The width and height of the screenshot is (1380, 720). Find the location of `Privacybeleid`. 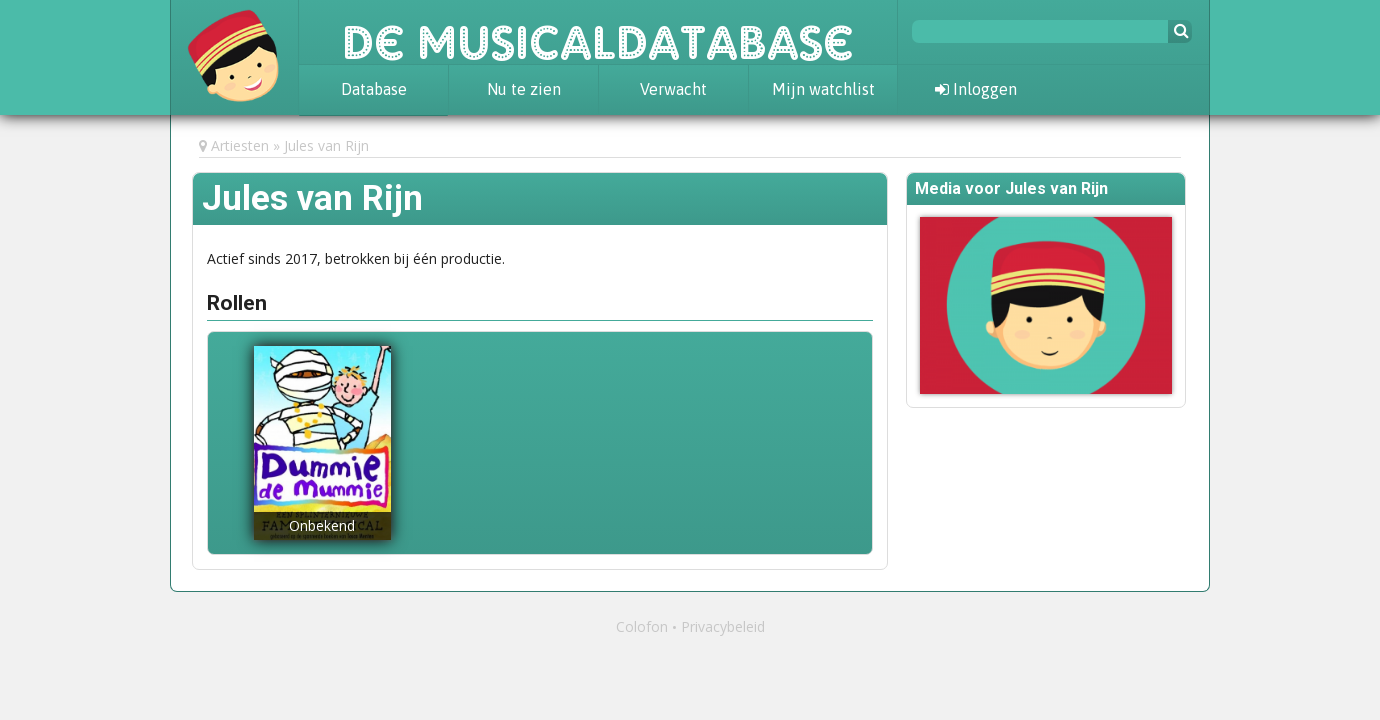

Privacybeleid is located at coordinates (723, 626).